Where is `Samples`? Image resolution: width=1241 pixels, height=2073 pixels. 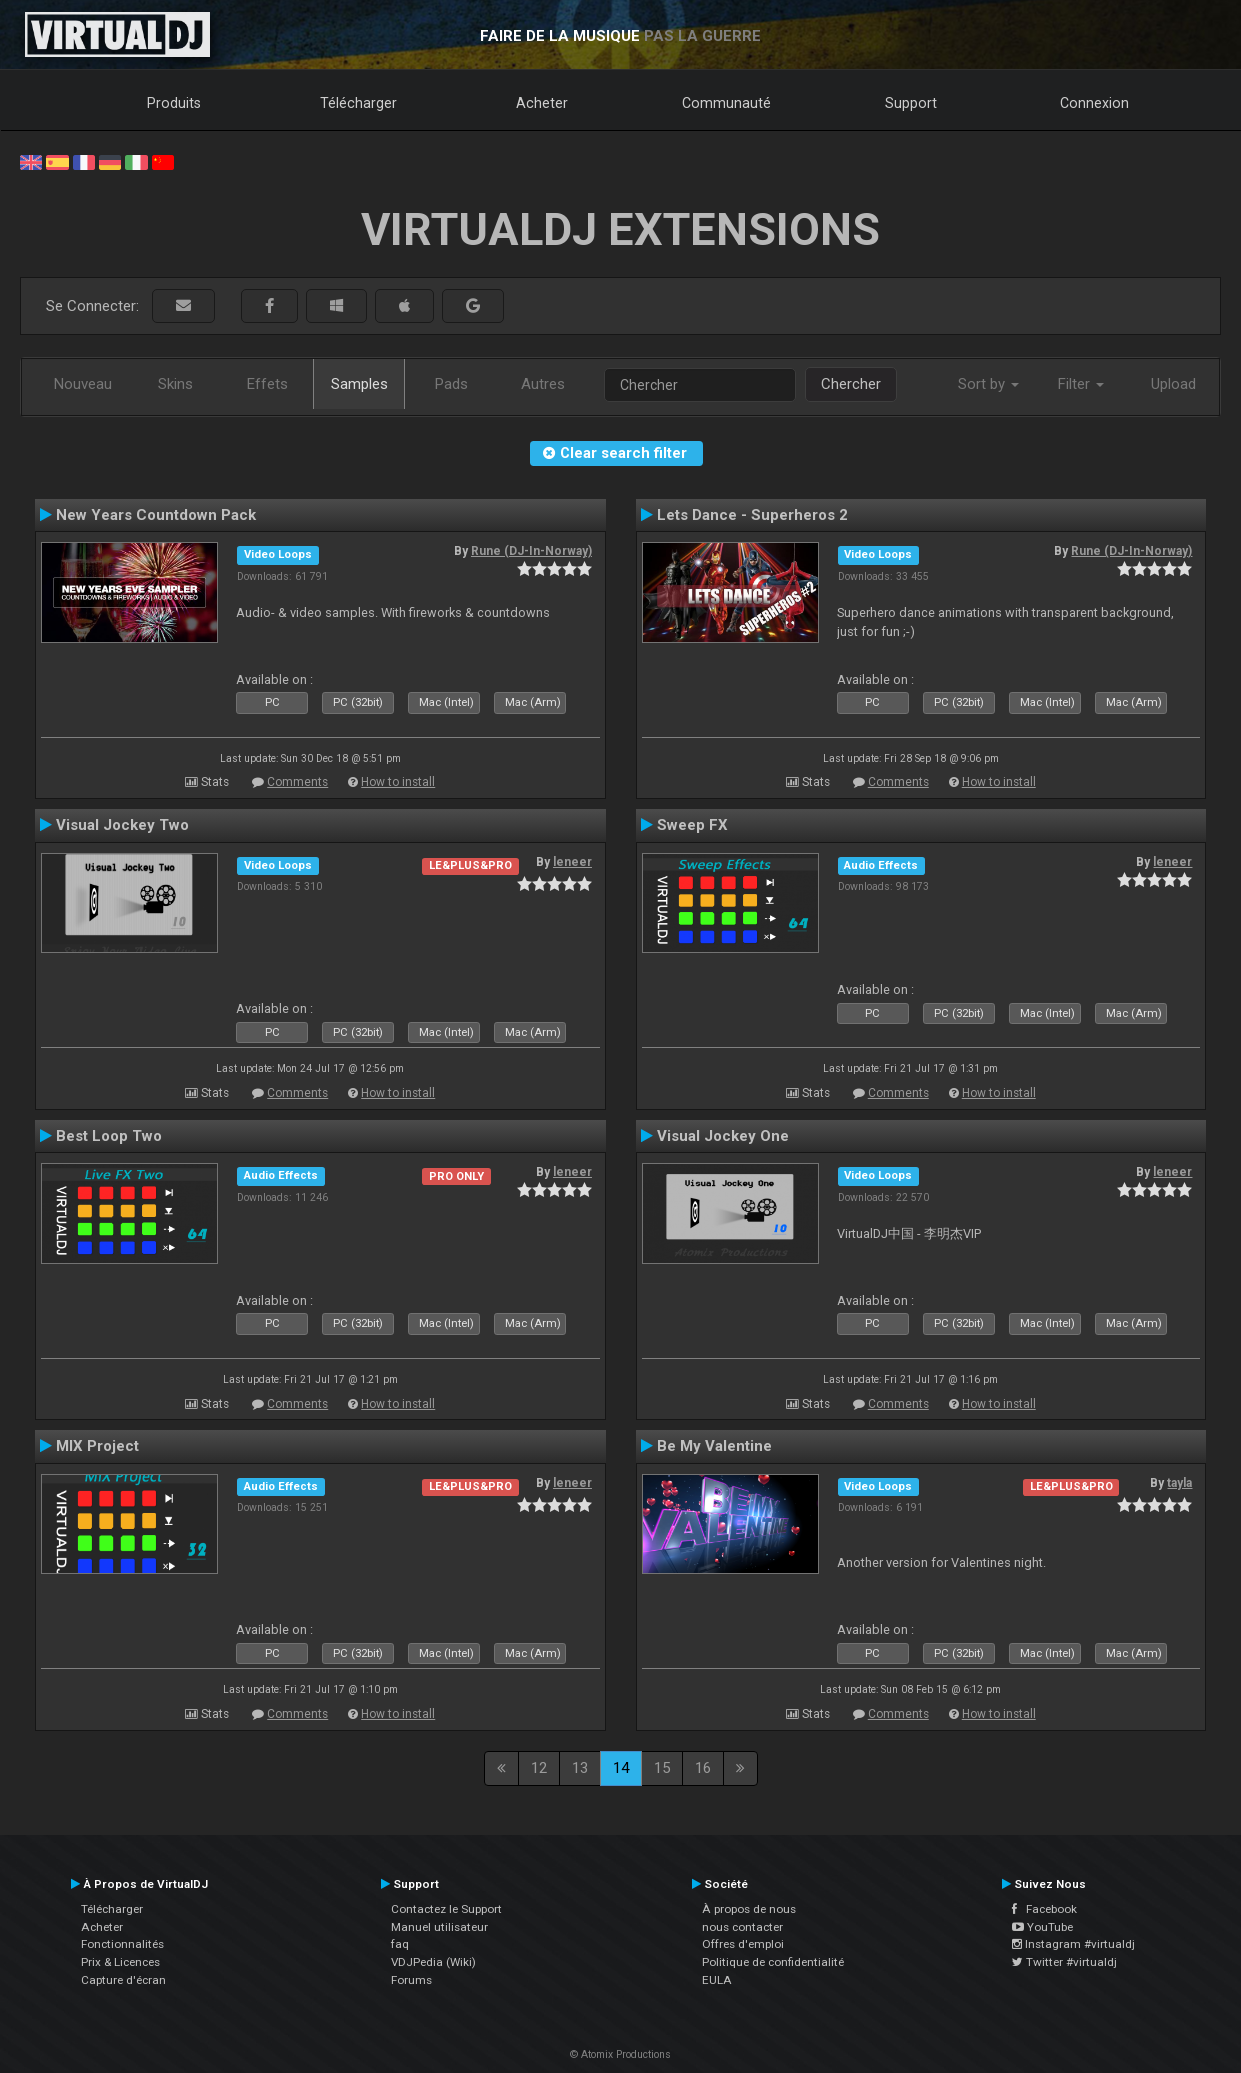
Samples is located at coordinates (359, 384).